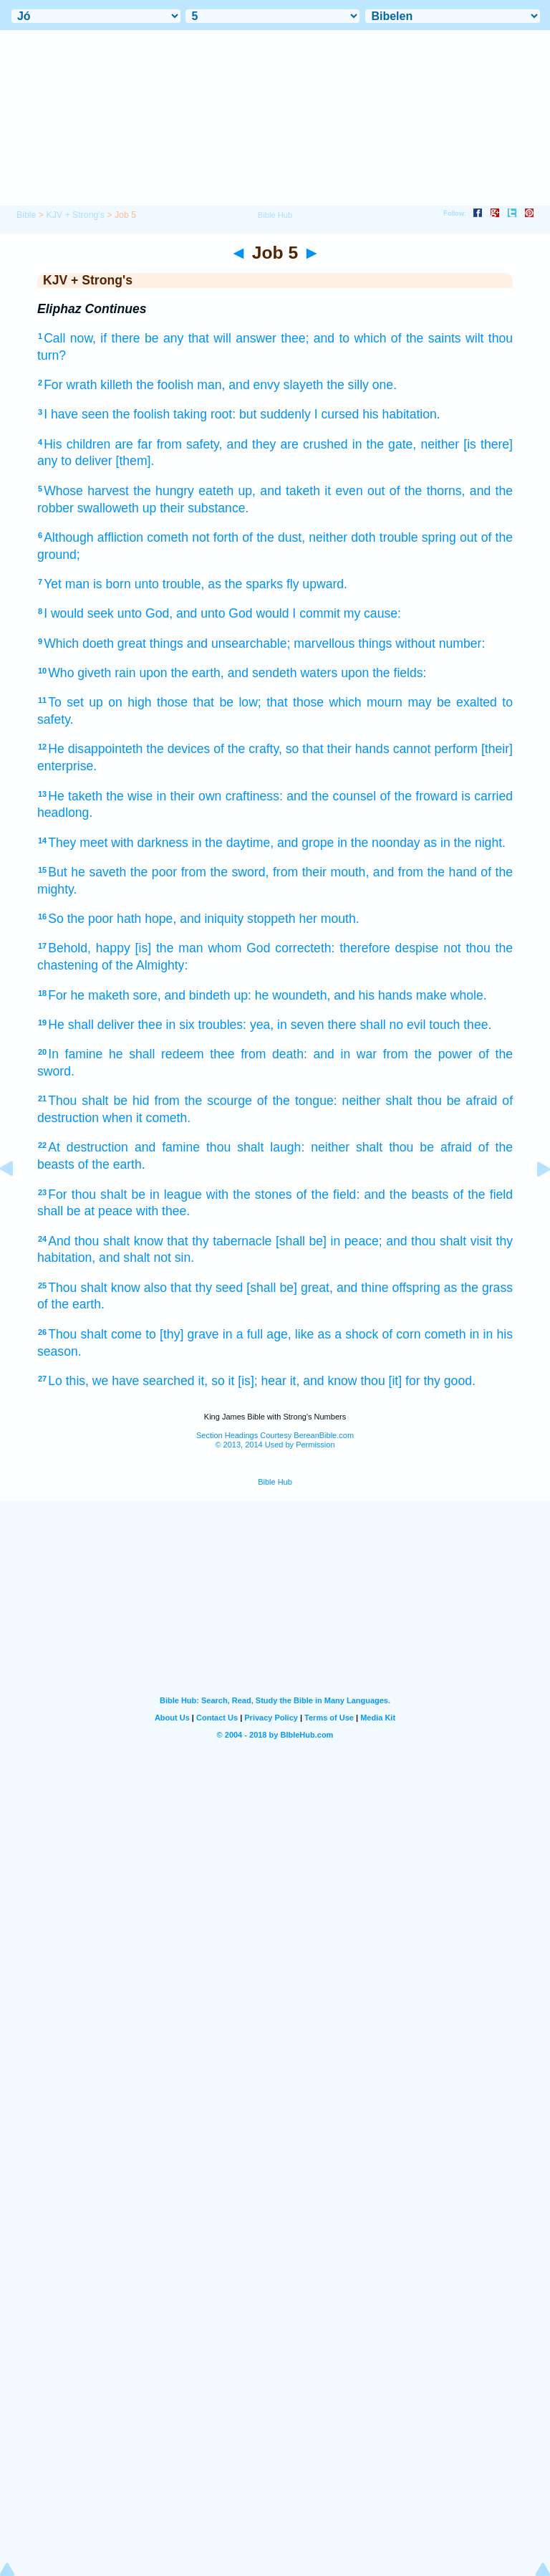 Image resolution: width=550 pixels, height=2576 pixels. Describe the element at coordinates (363, 537) in the screenshot. I see `neither doth trouble` at that location.